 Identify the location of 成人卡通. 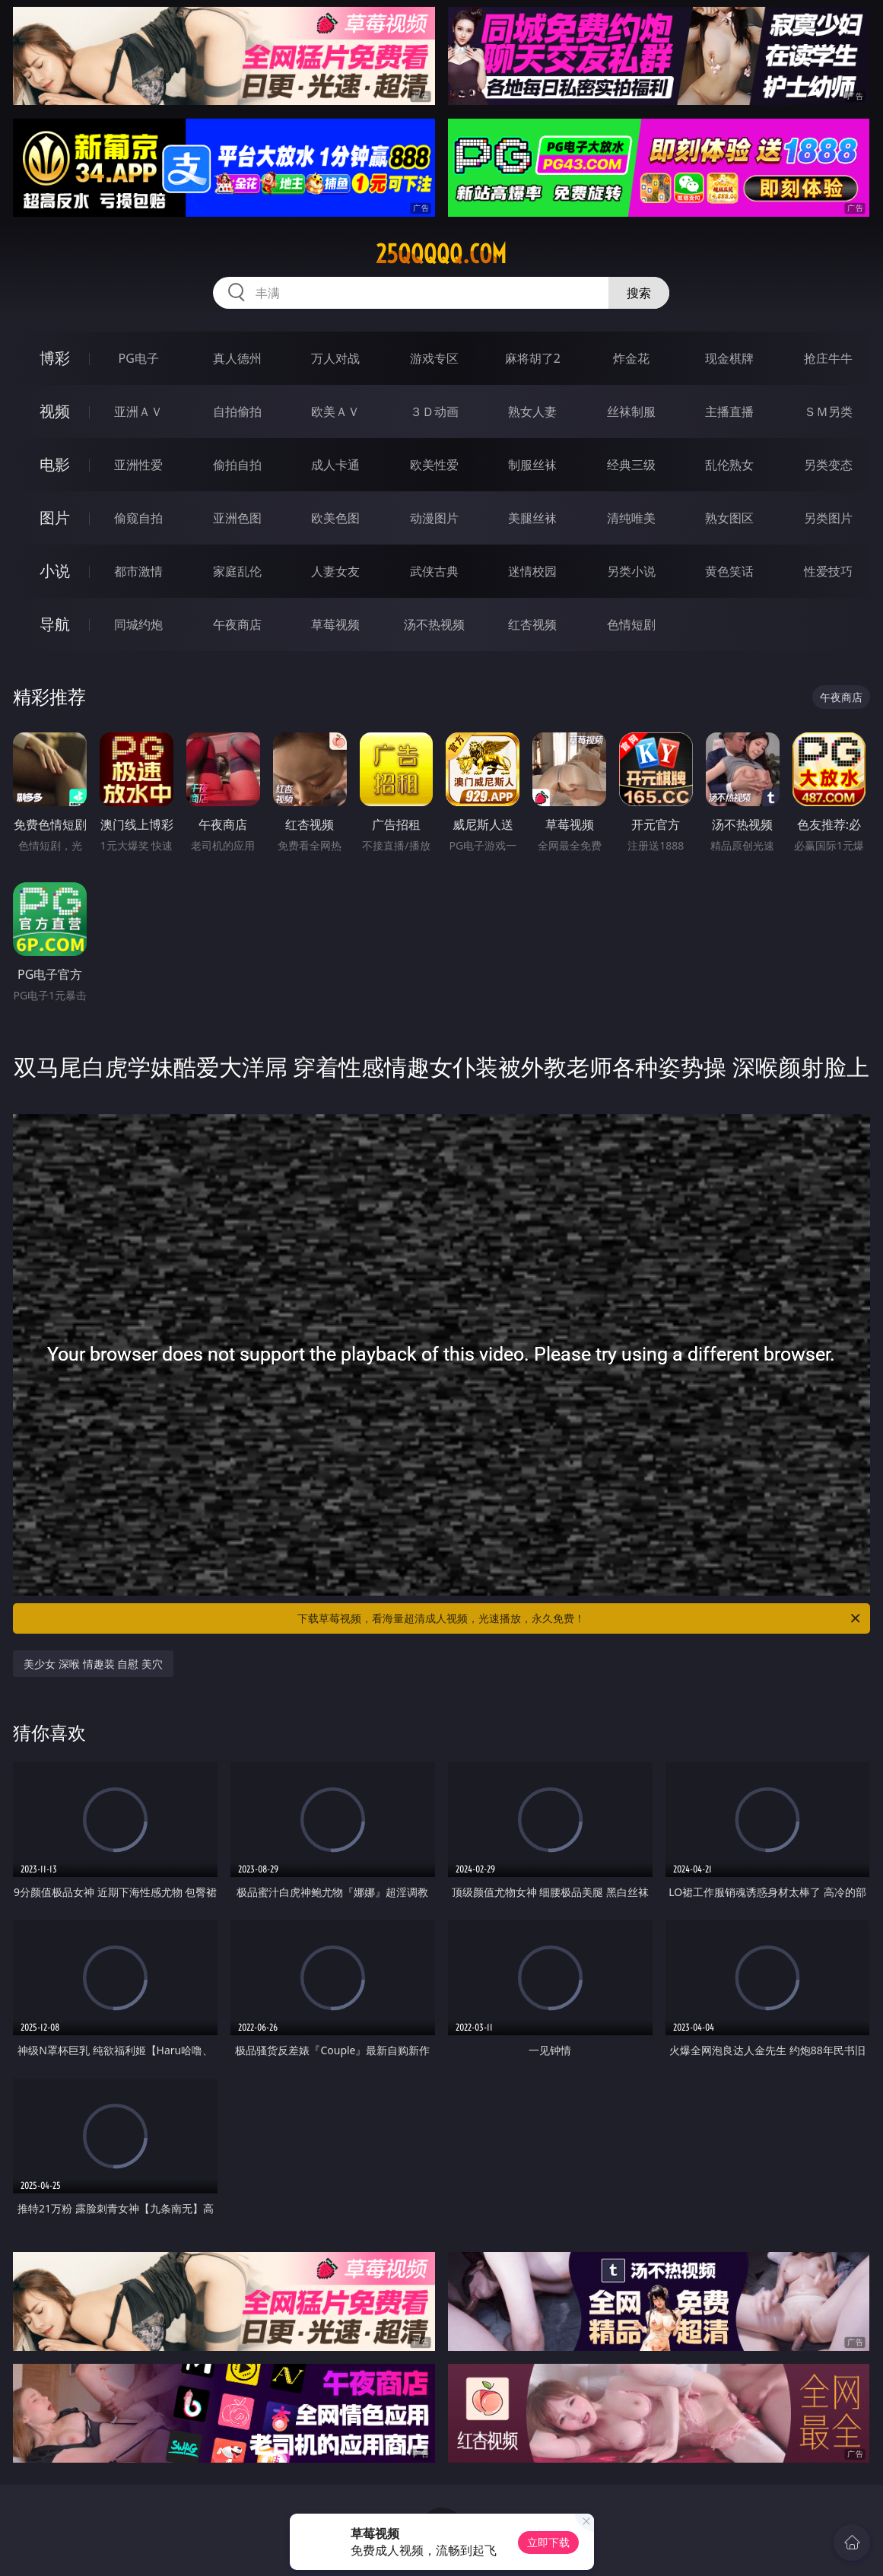
(335, 464).